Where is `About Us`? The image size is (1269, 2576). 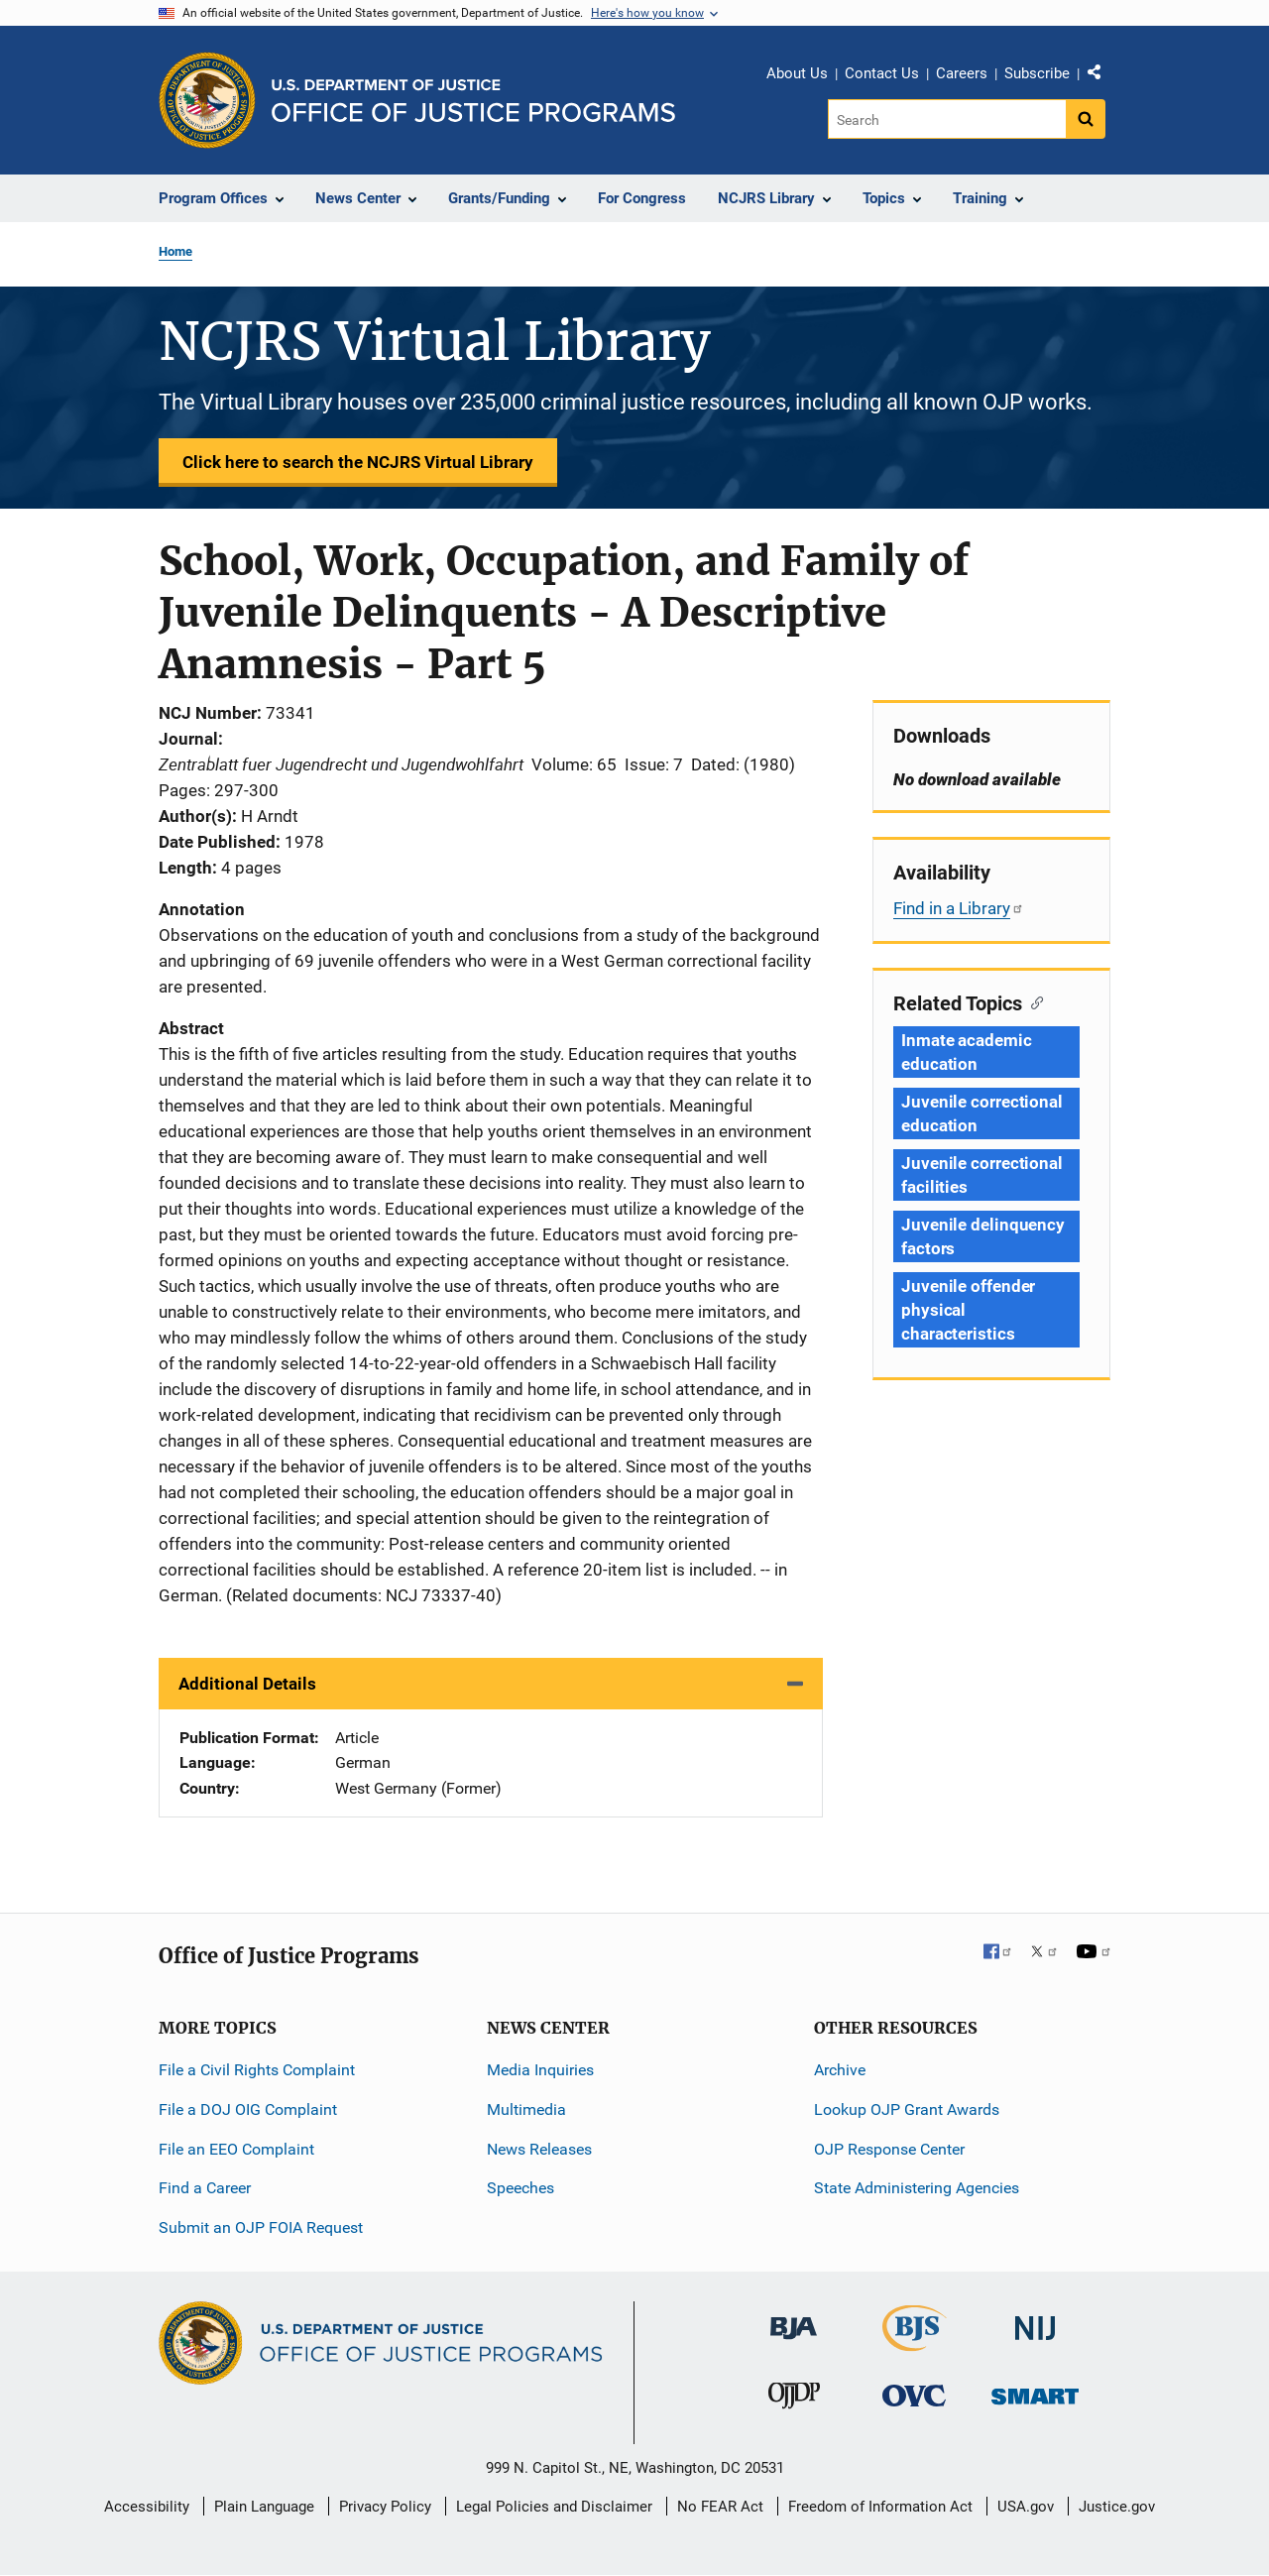
About Us is located at coordinates (797, 73).